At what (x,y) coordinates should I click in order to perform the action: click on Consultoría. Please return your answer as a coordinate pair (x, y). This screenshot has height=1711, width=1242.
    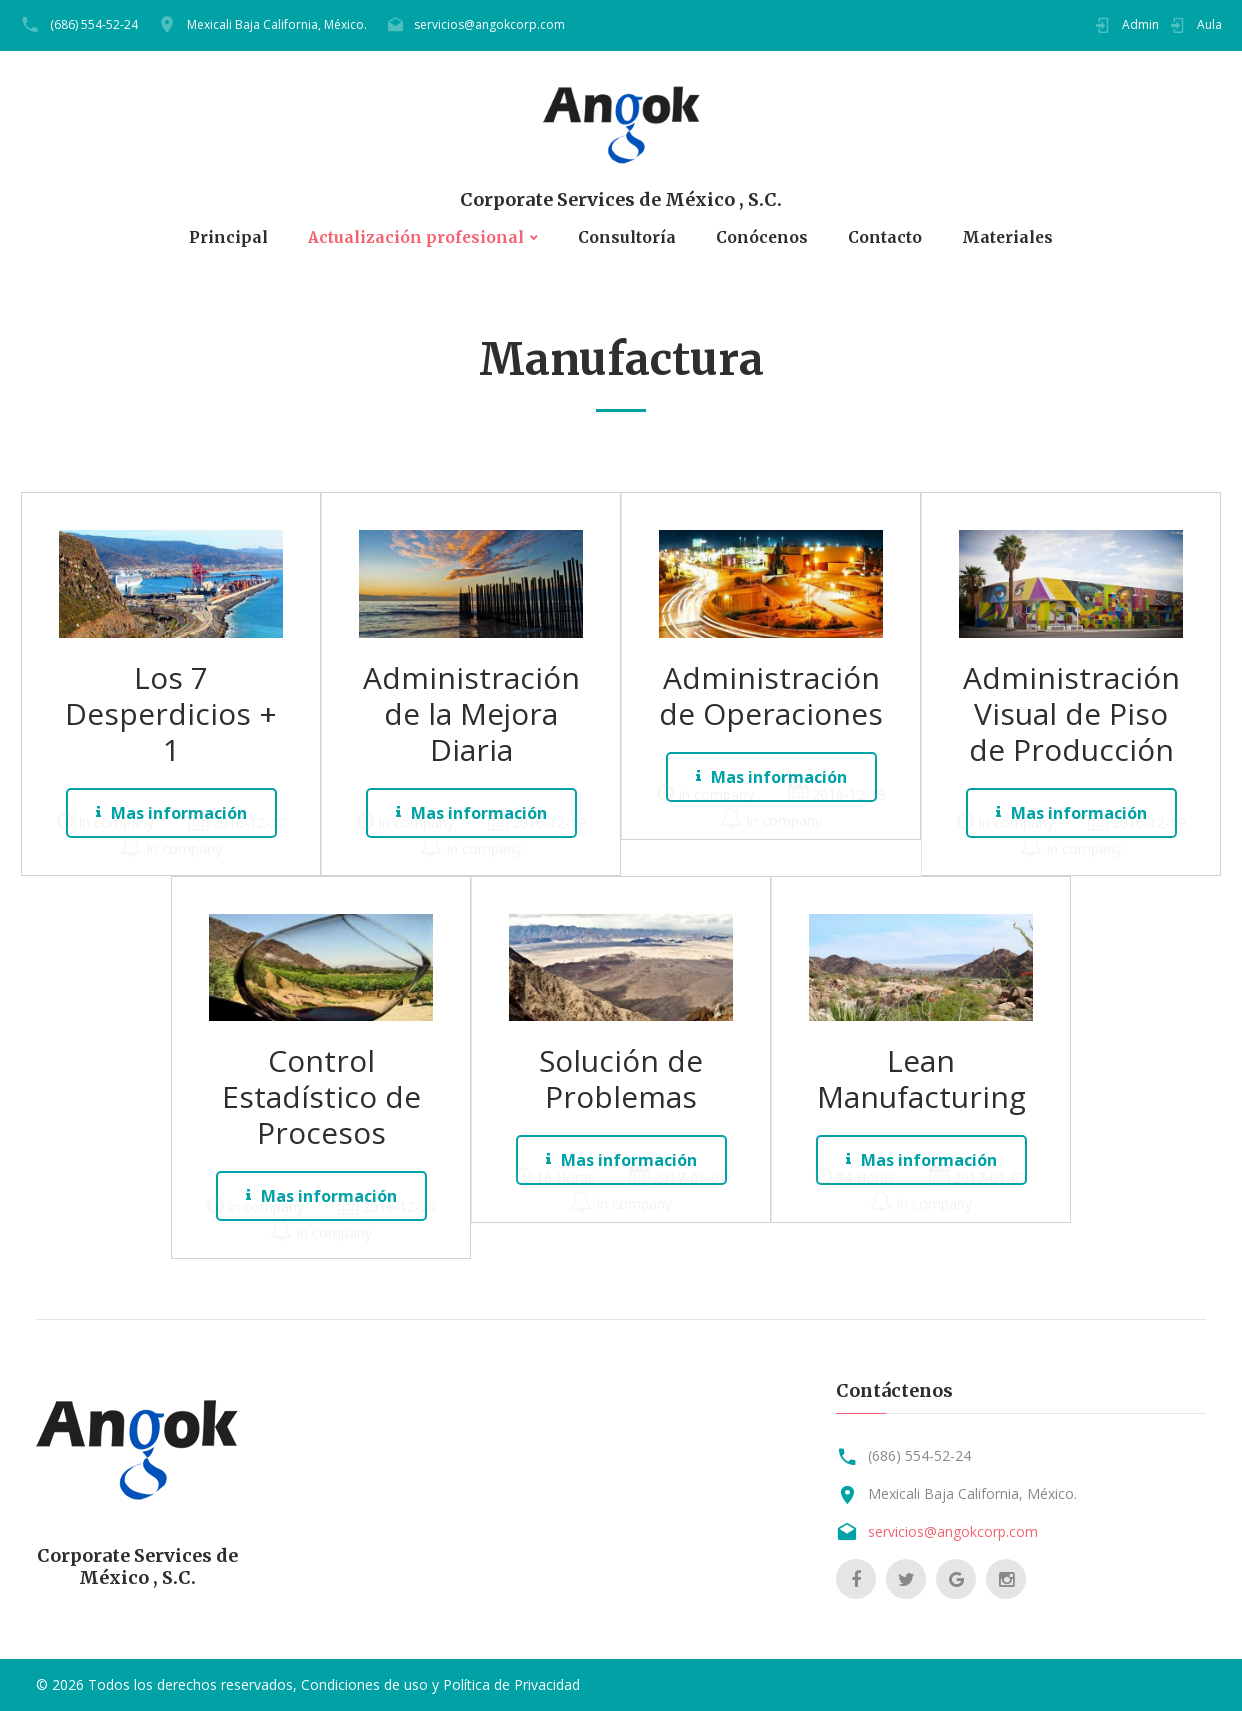
    Looking at the image, I should click on (627, 237).